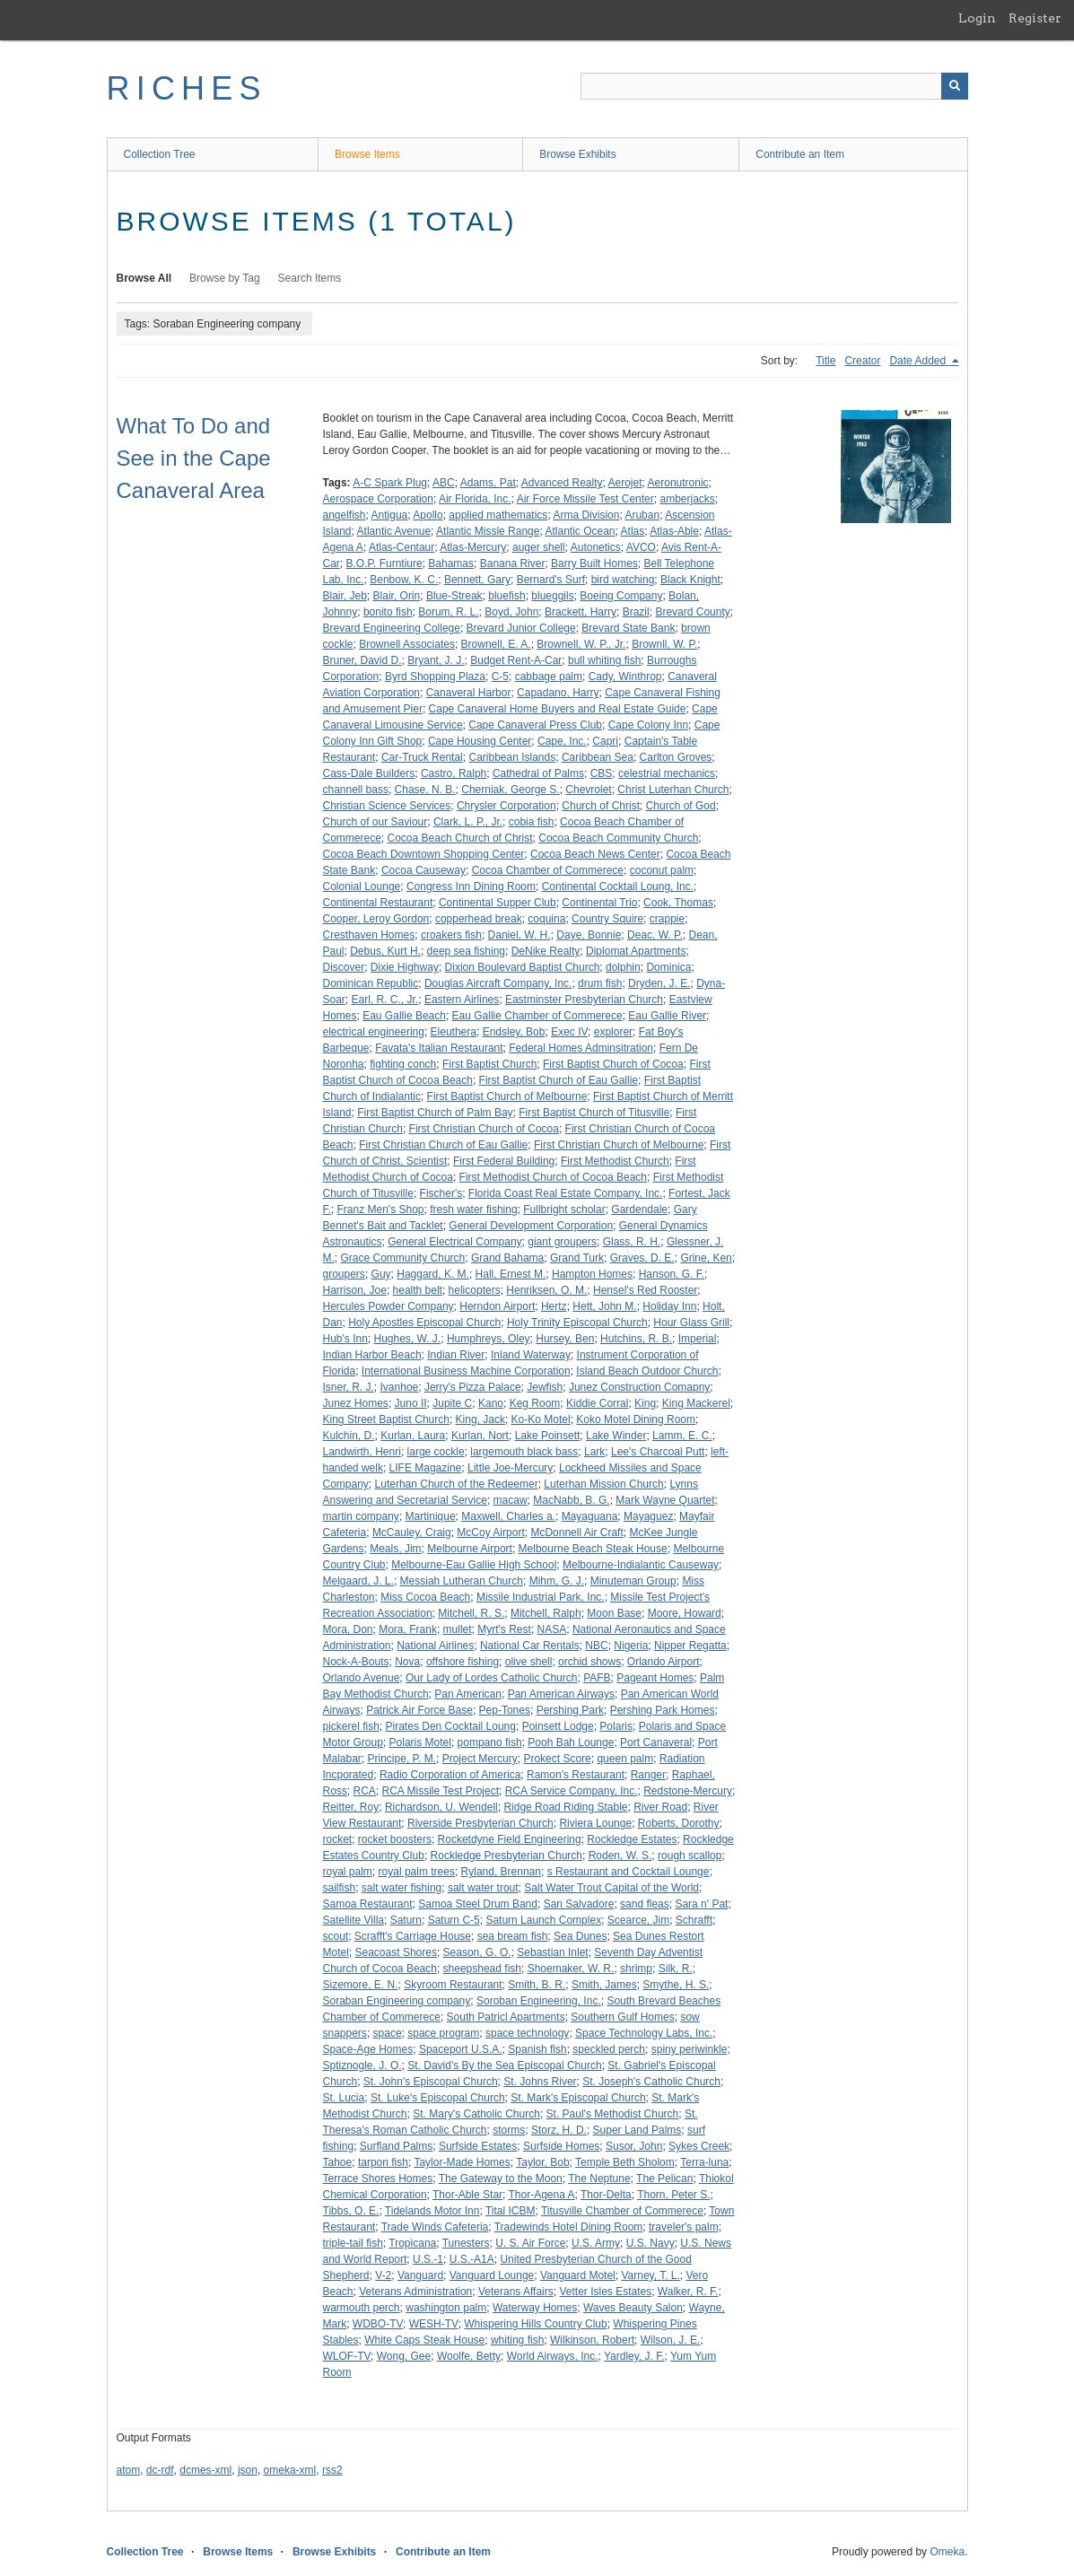 This screenshot has width=1074, height=2576. I want to click on Atlas-Able, so click(674, 531).